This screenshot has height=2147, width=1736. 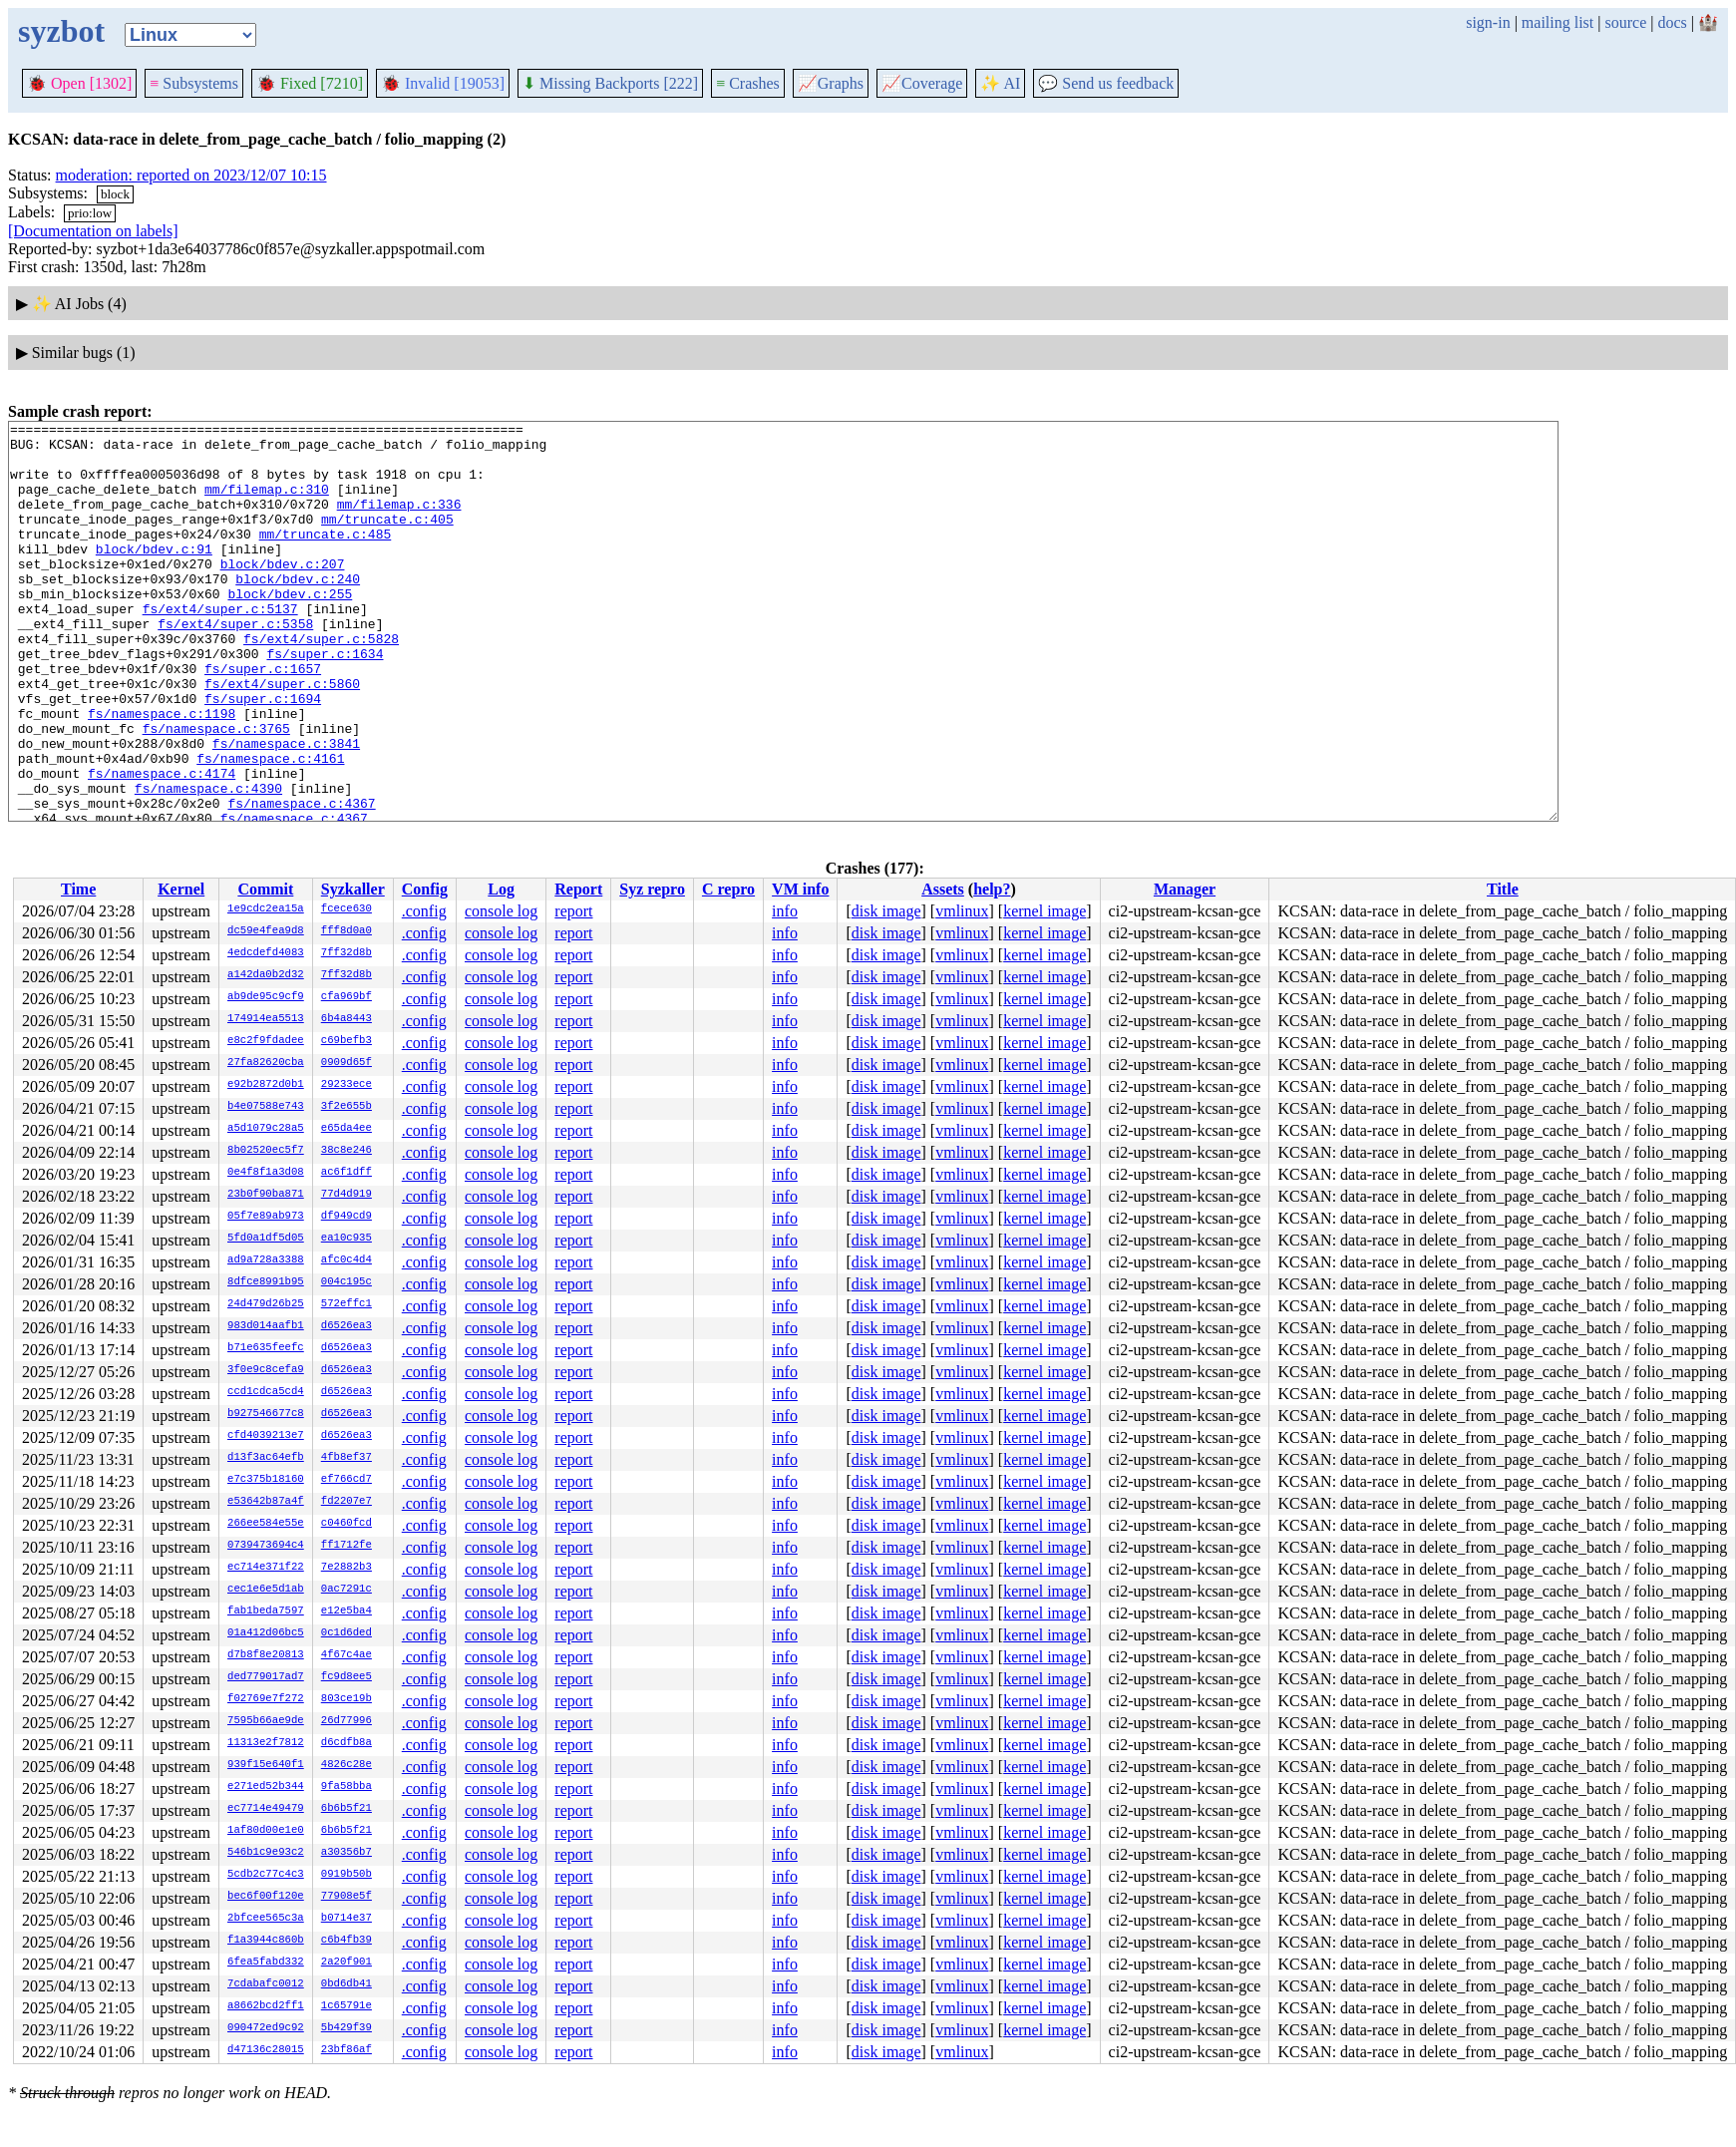 What do you see at coordinates (220, 647) in the screenshot?
I see `fs/ext4/super.c:5137` at bounding box center [220, 647].